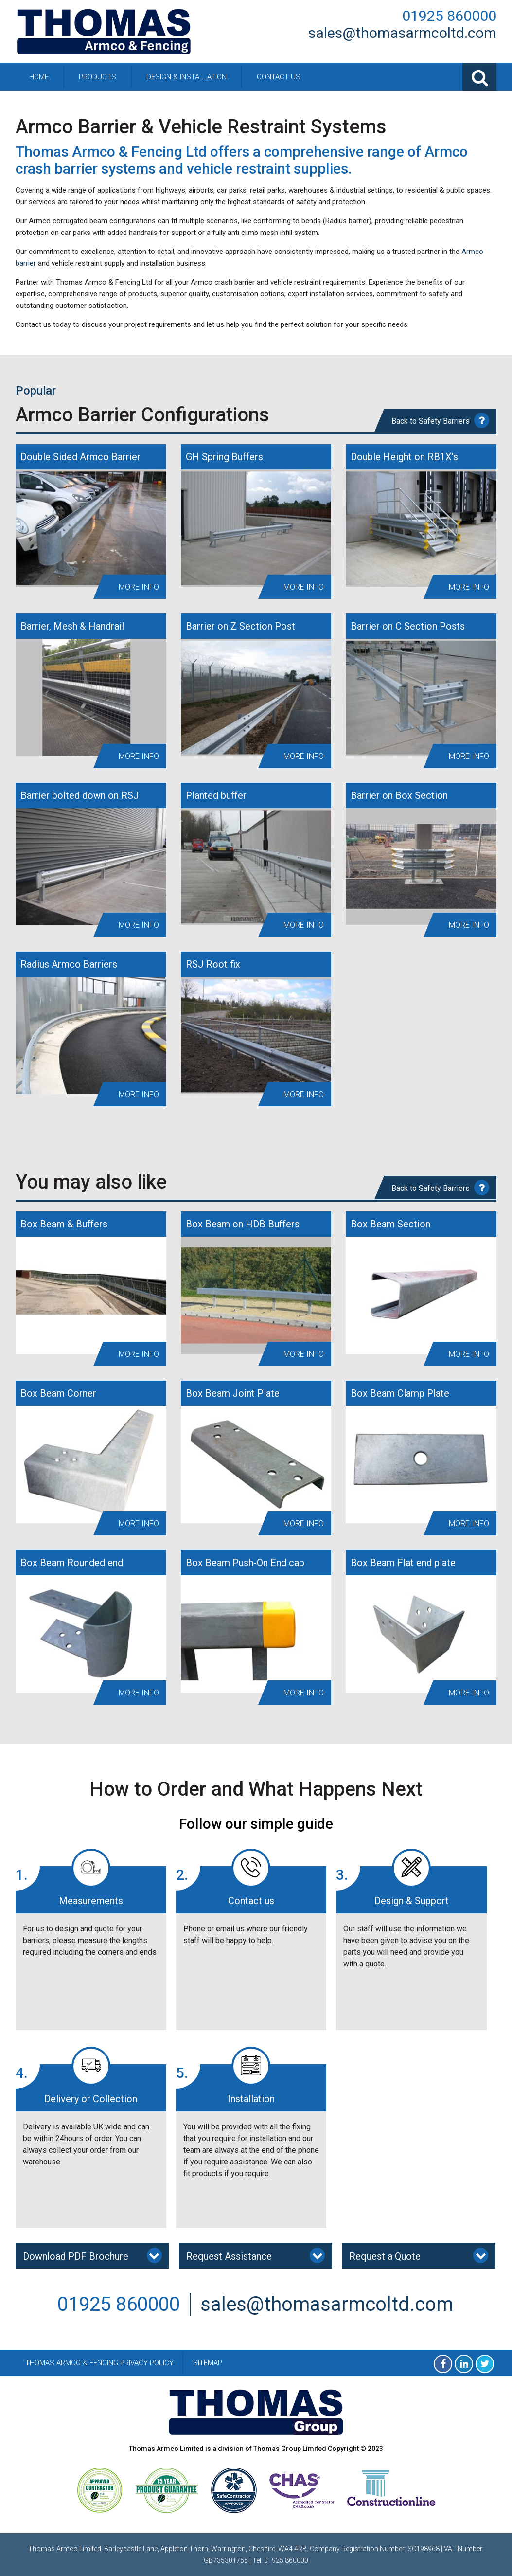 This screenshot has height=2576, width=512. I want to click on Thomas Armco & Fencing Privacy Policy, so click(99, 2363).